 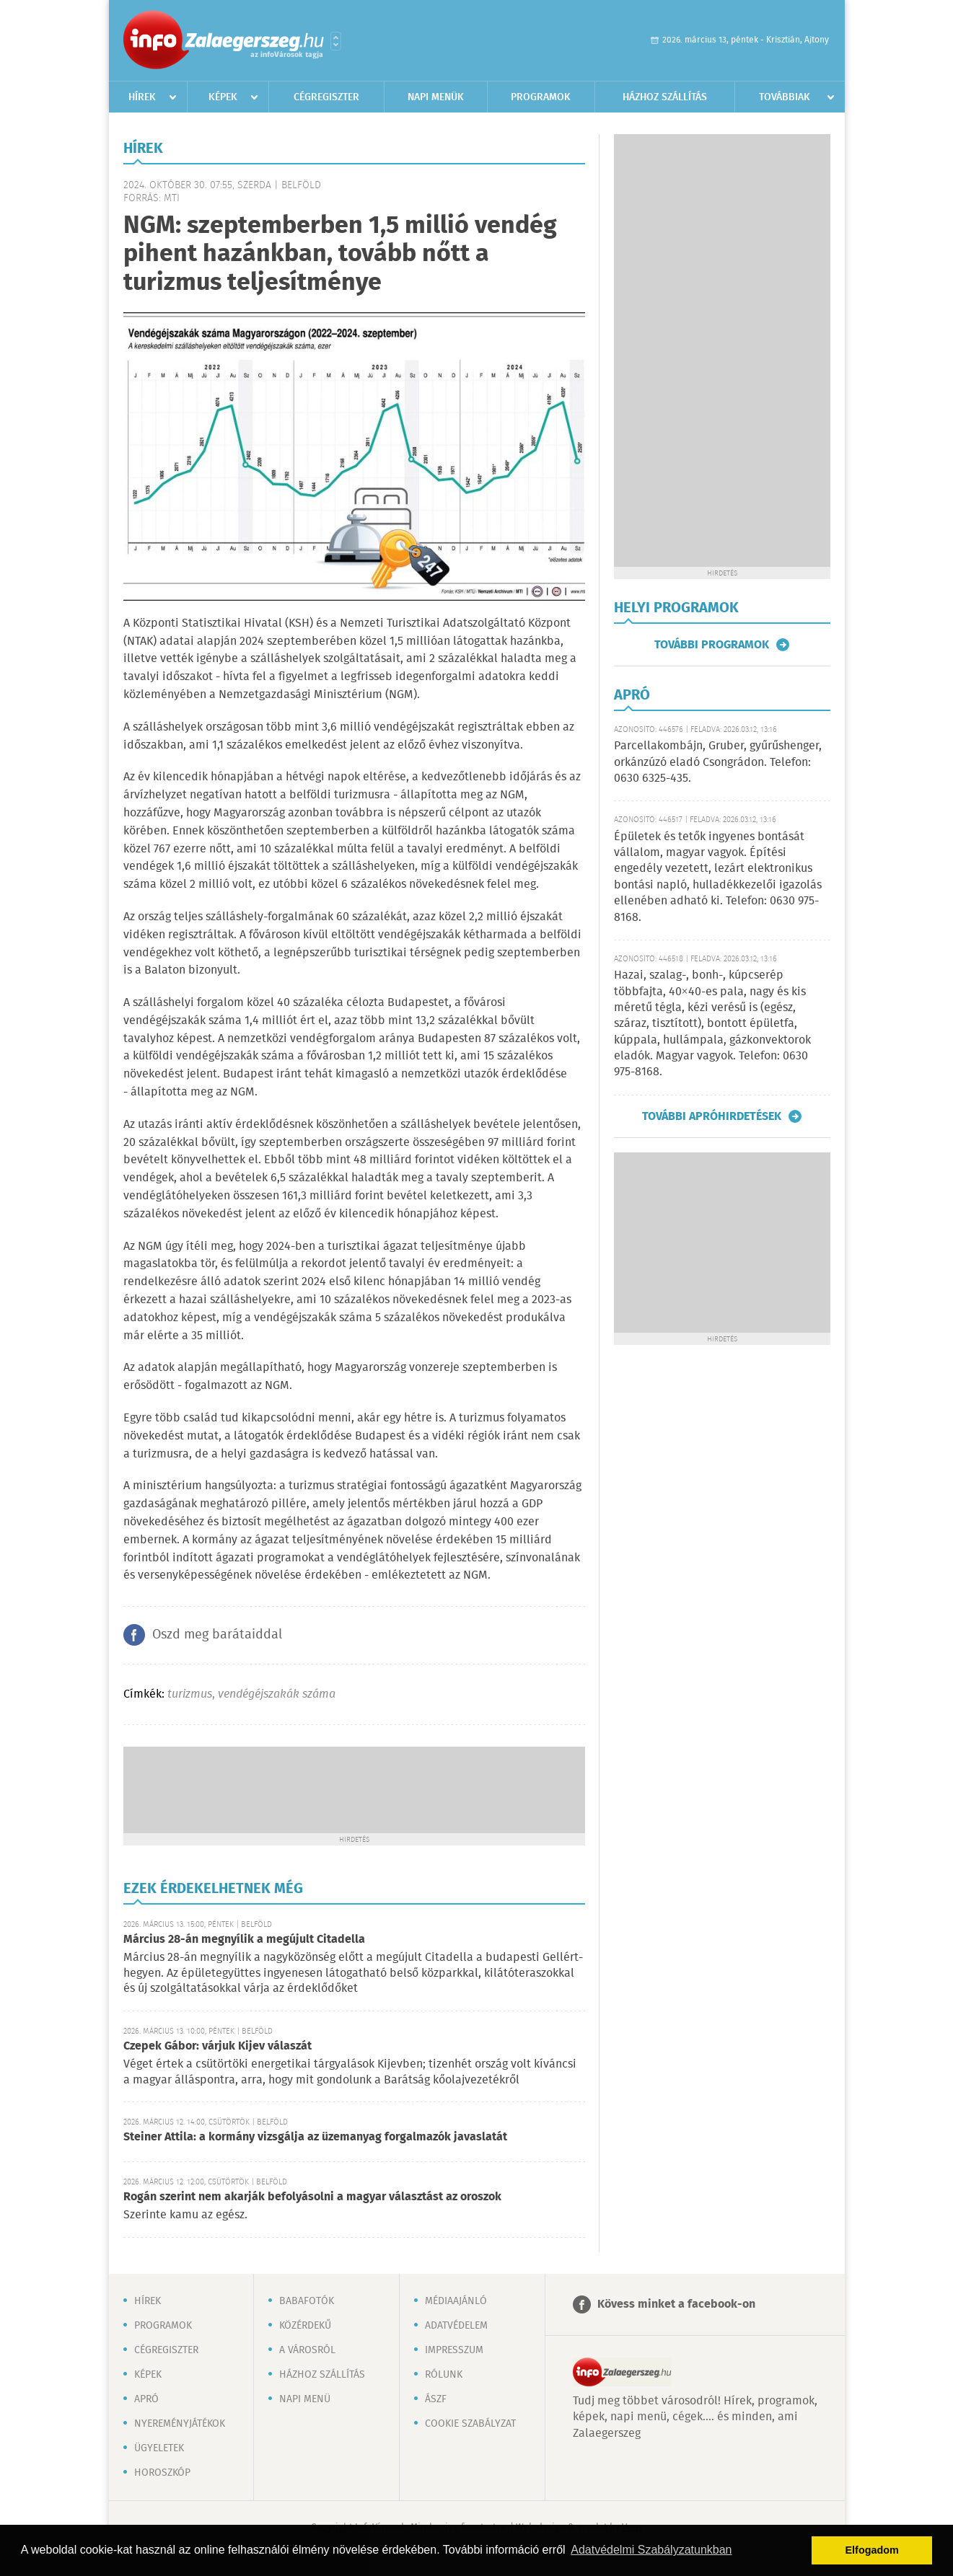 I want to click on A városról, so click(x=307, y=2350).